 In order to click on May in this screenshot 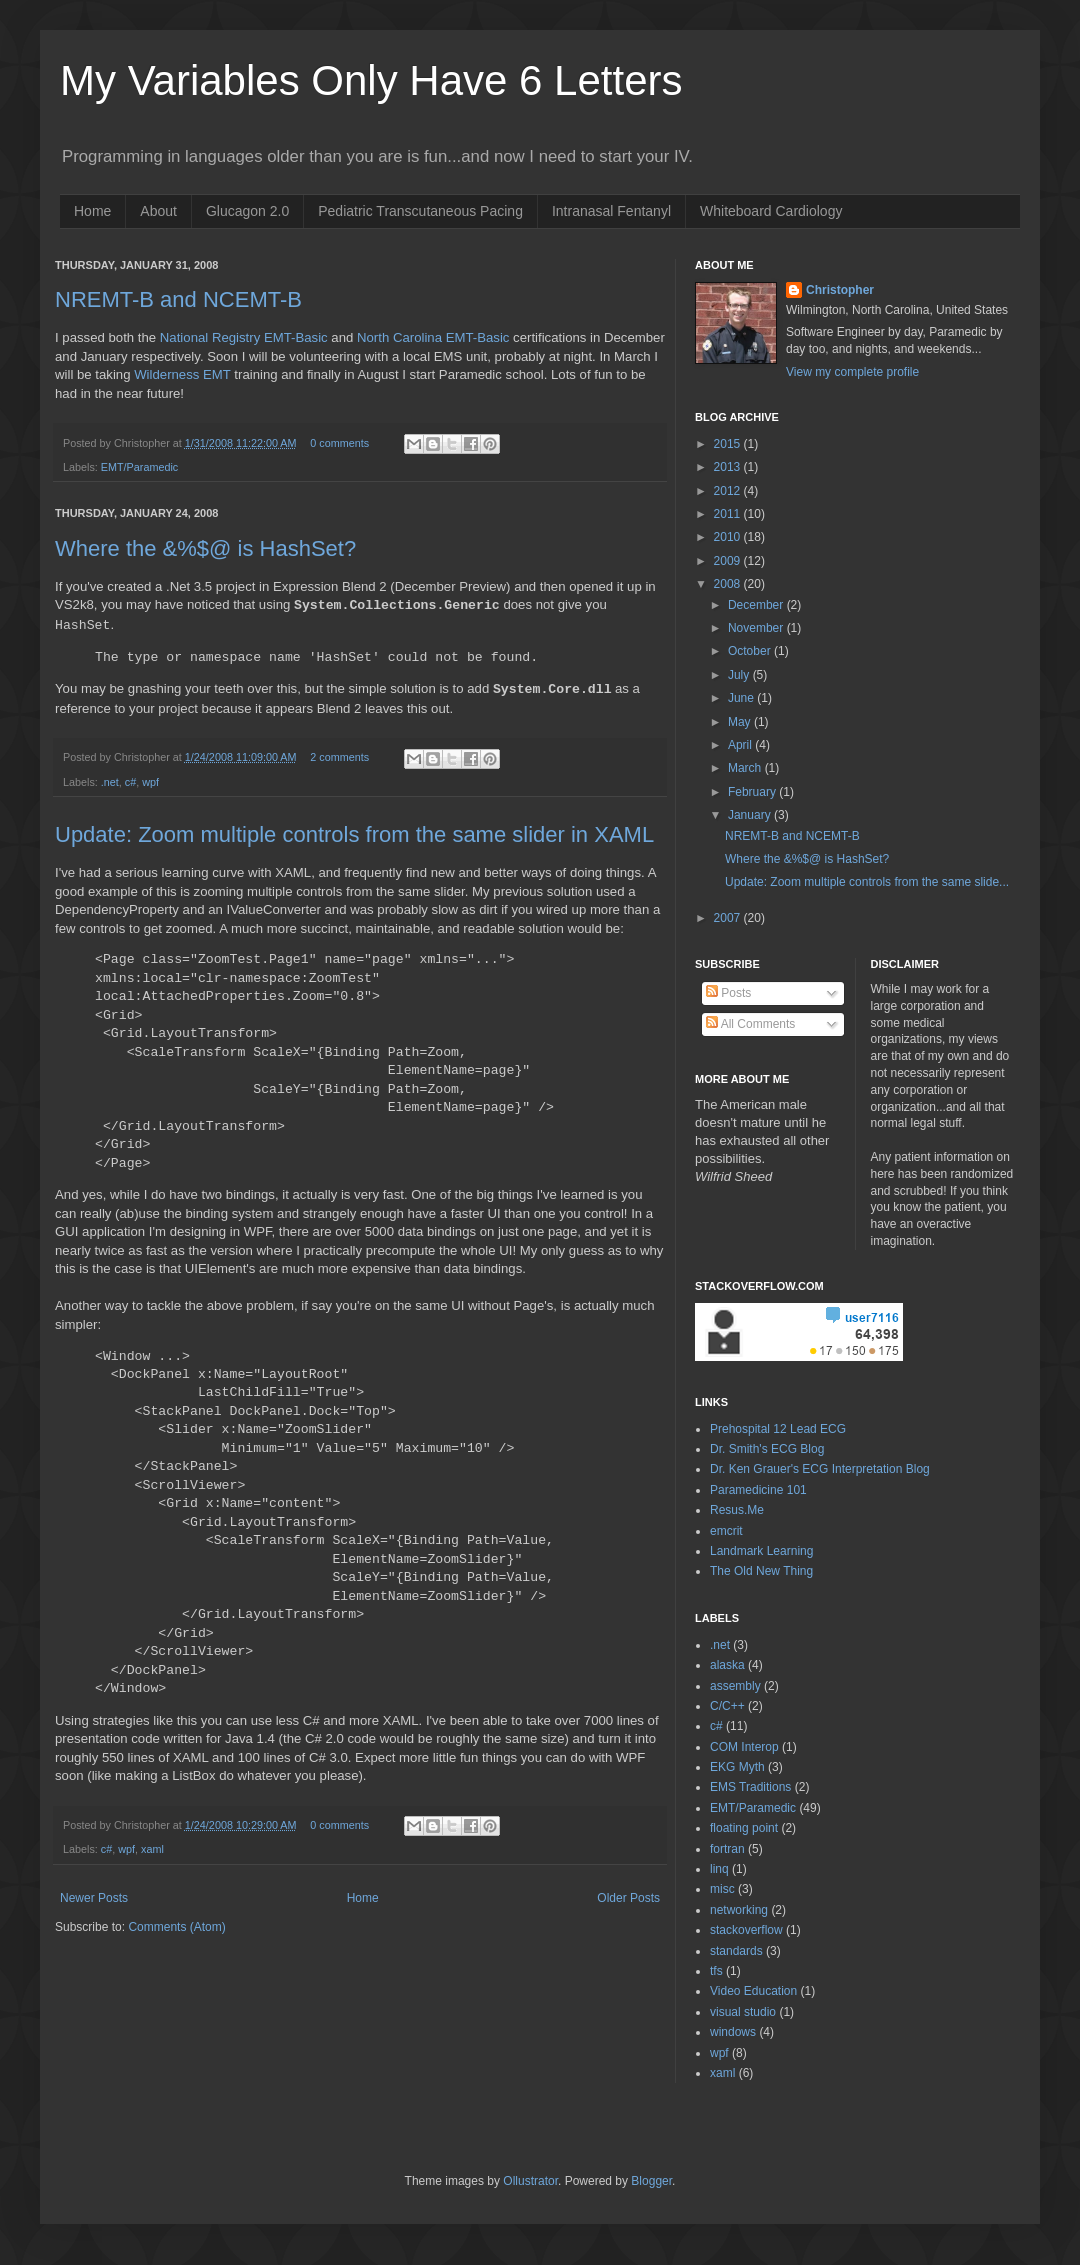, I will do `click(741, 722)`.